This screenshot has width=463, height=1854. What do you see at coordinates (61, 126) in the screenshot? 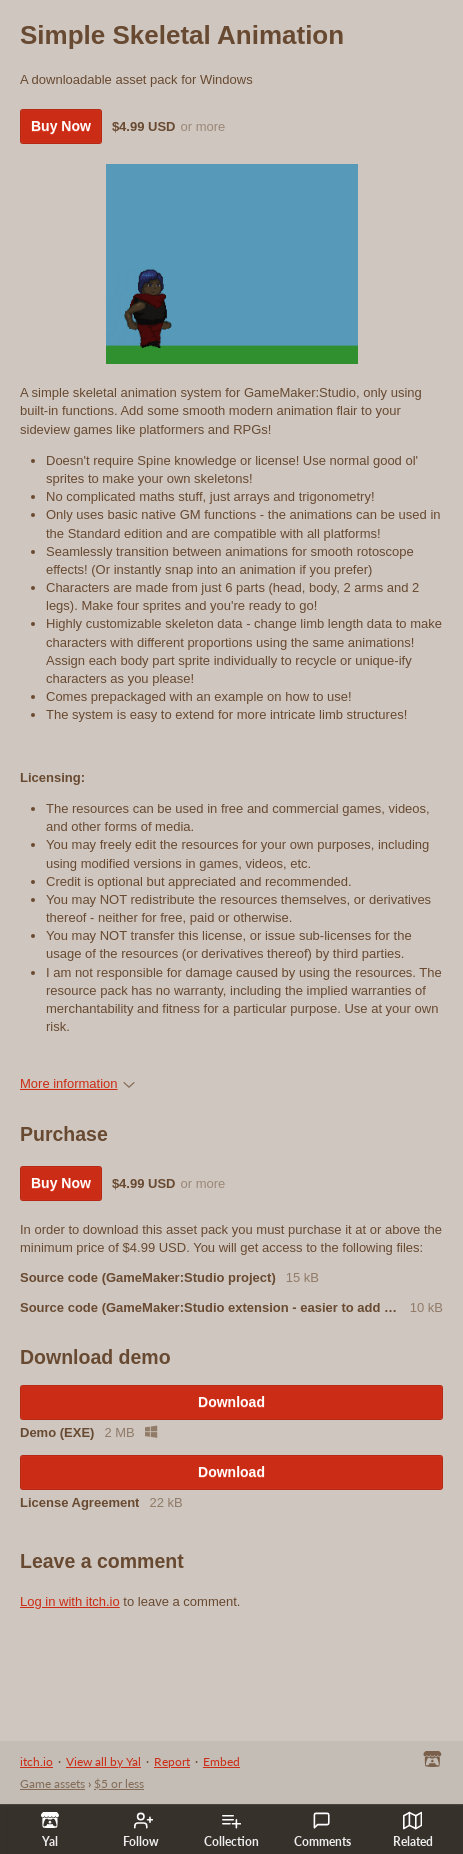
I see `Buy Now` at bounding box center [61, 126].